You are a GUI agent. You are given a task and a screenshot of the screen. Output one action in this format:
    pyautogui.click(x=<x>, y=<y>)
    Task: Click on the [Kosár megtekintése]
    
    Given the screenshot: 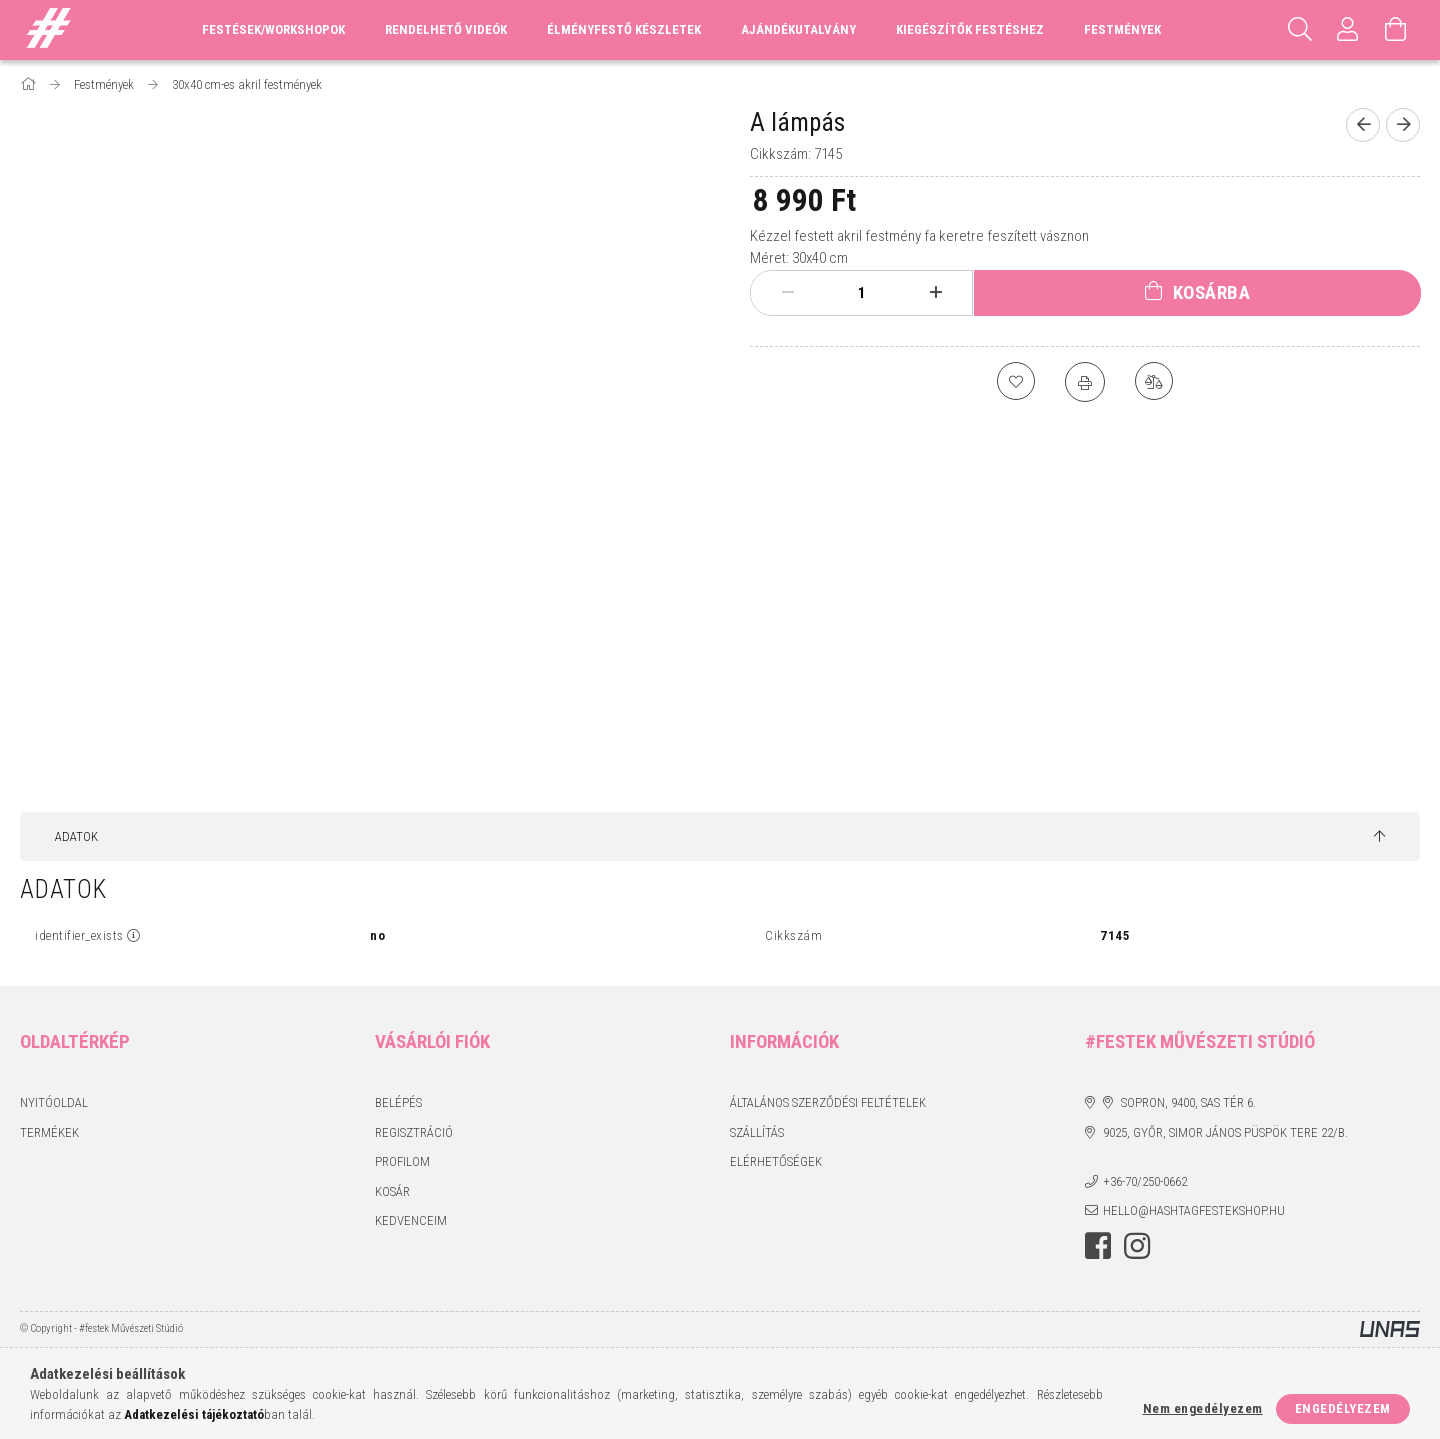 What is the action you would take?
    pyautogui.click(x=1396, y=30)
    